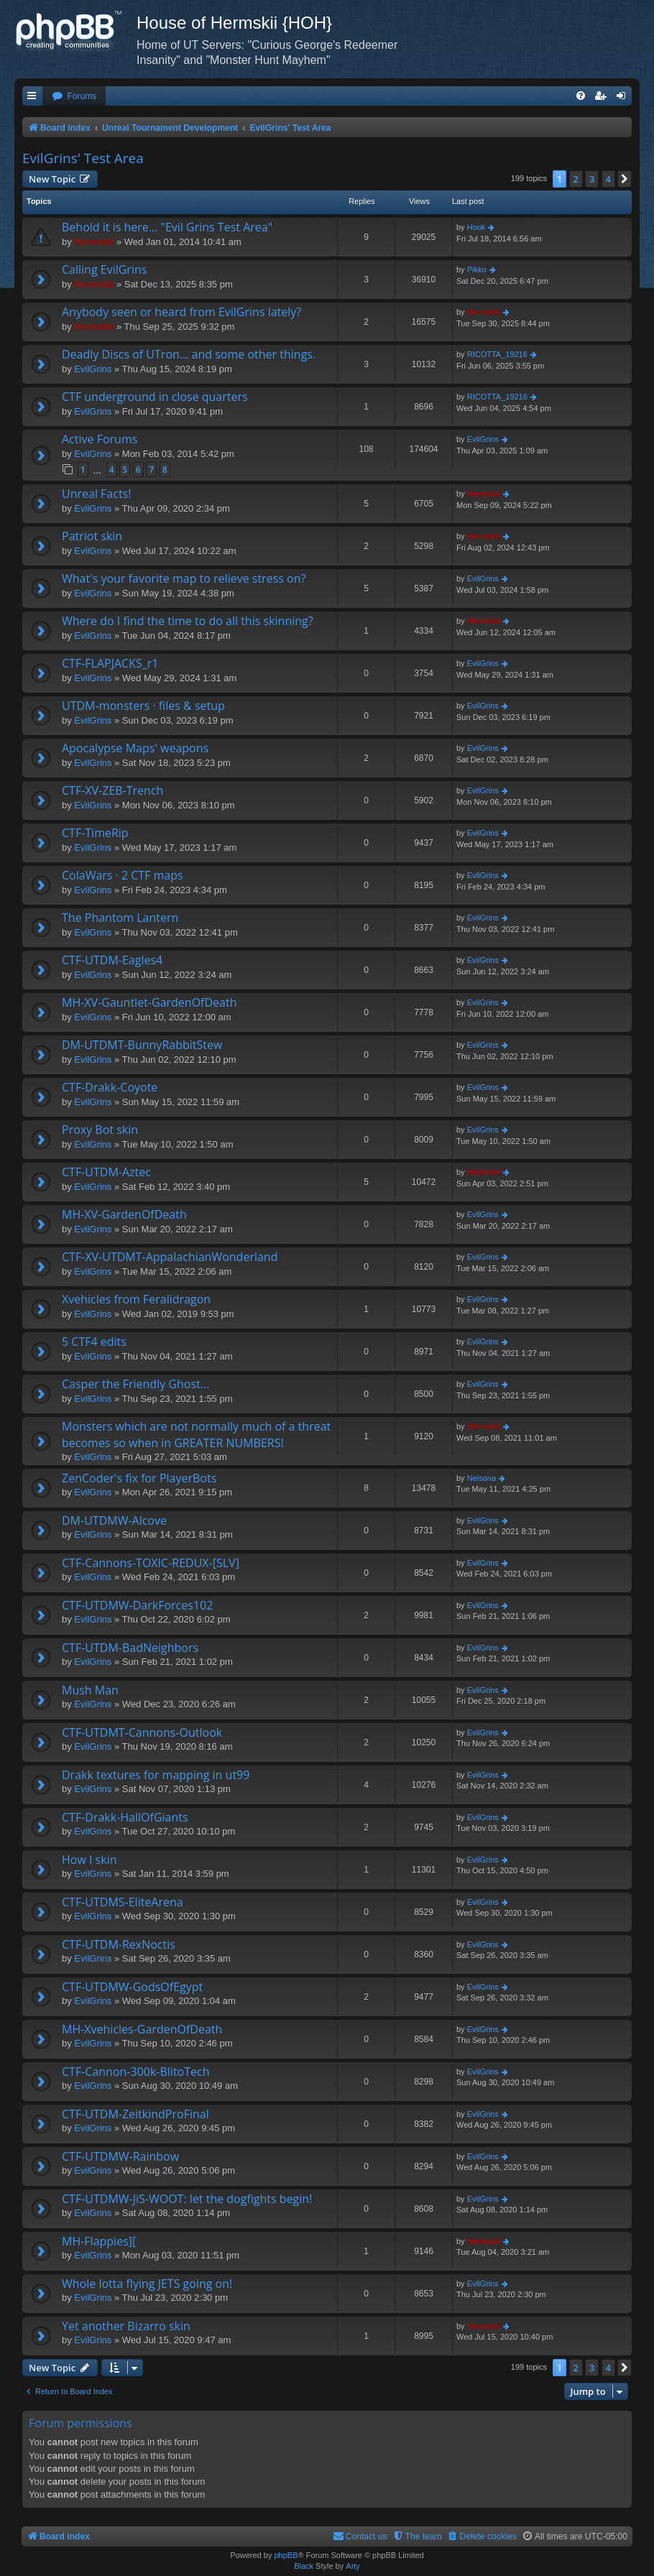 This screenshot has height=2576, width=654. I want to click on Drakk textures for mapping in ut99, so click(155, 1775).